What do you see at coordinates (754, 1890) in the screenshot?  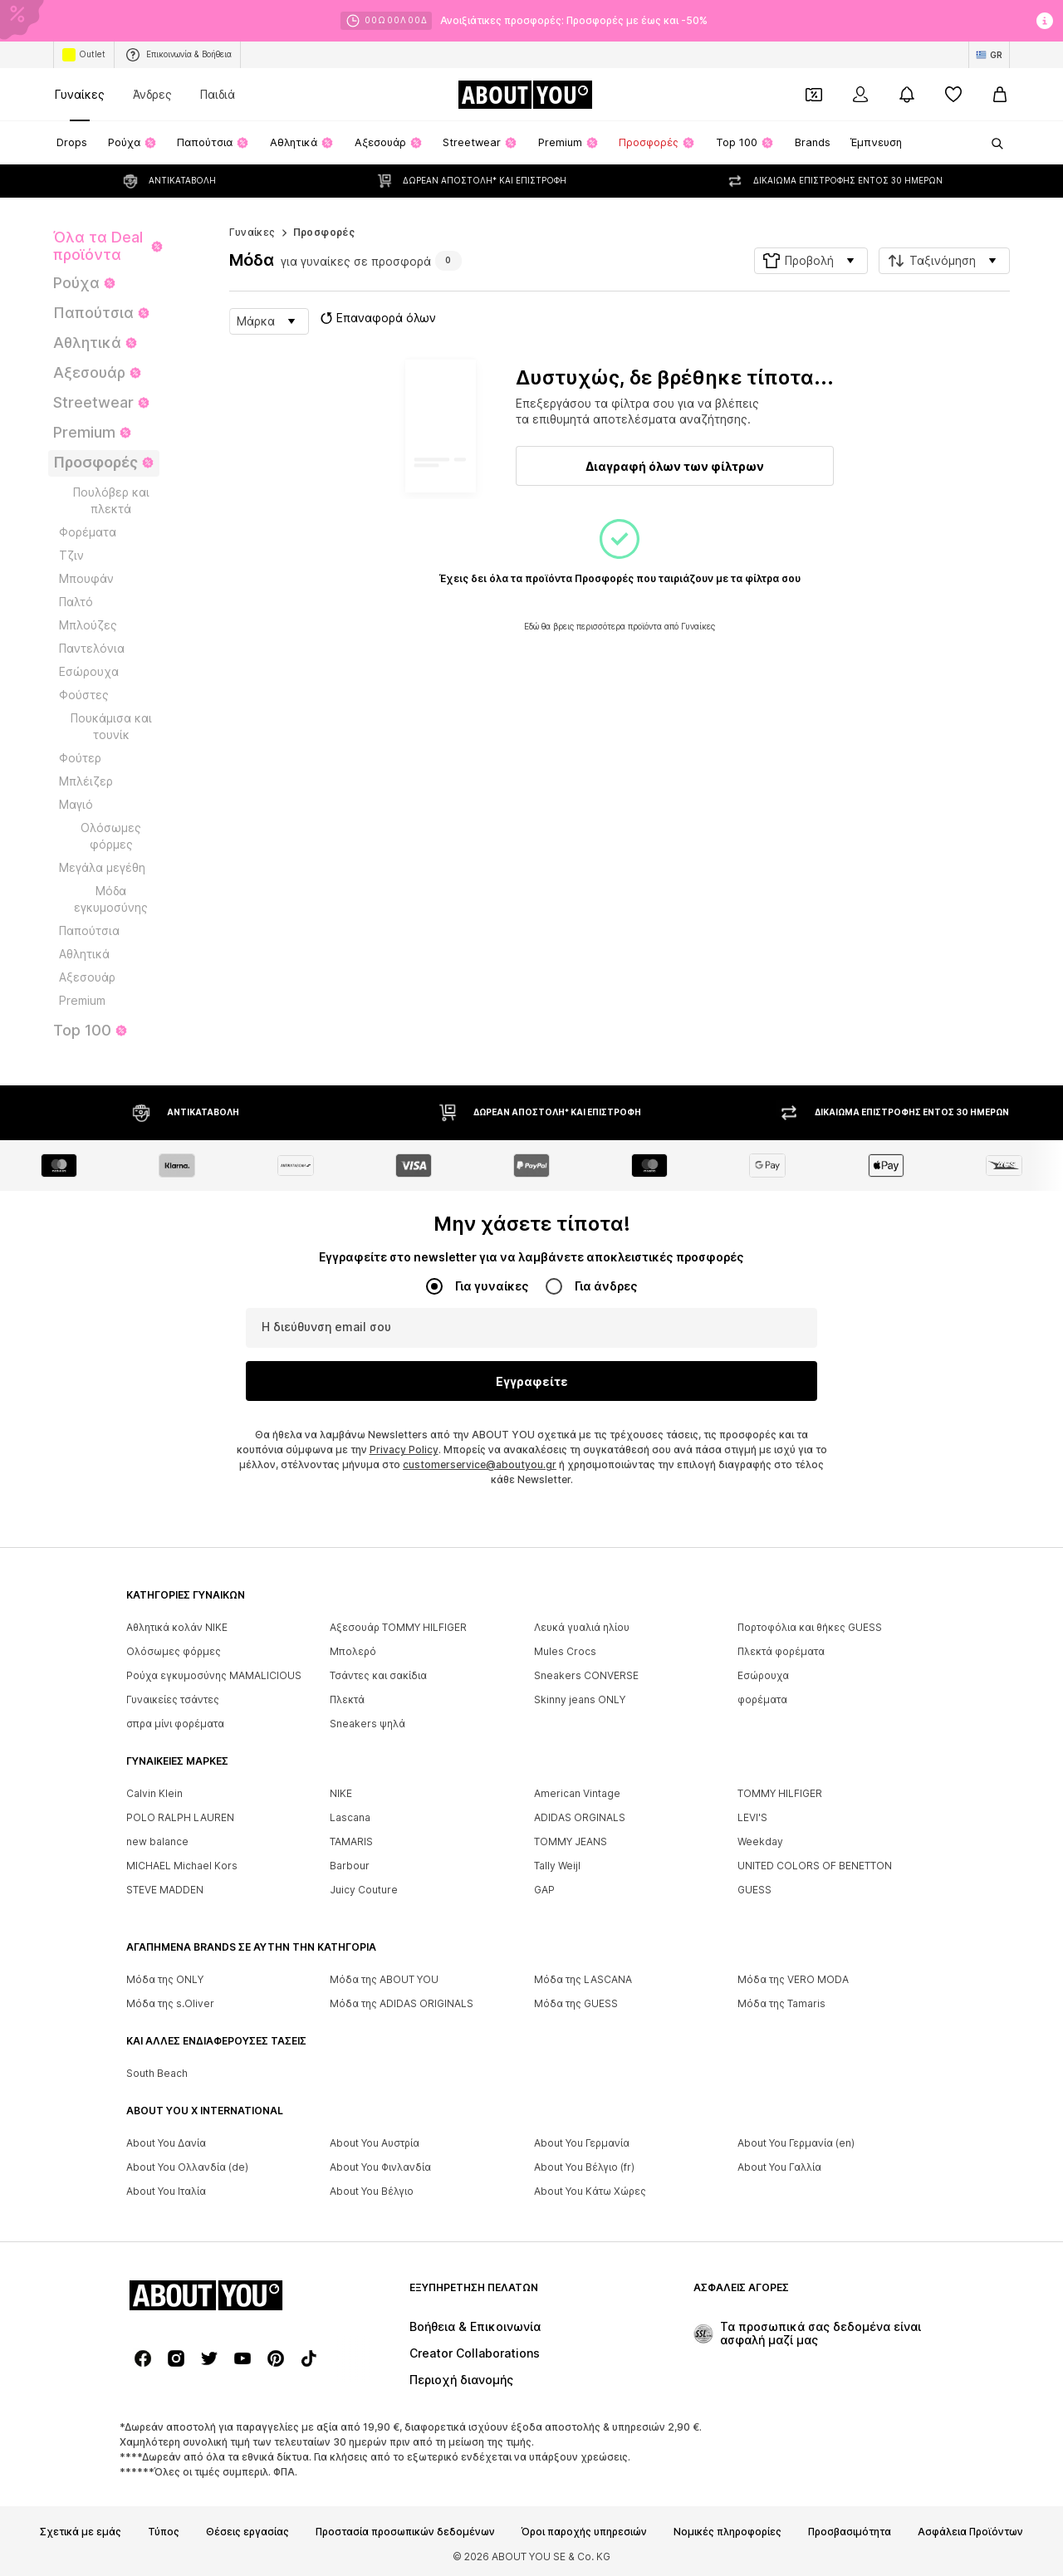 I see `GUESS` at bounding box center [754, 1890].